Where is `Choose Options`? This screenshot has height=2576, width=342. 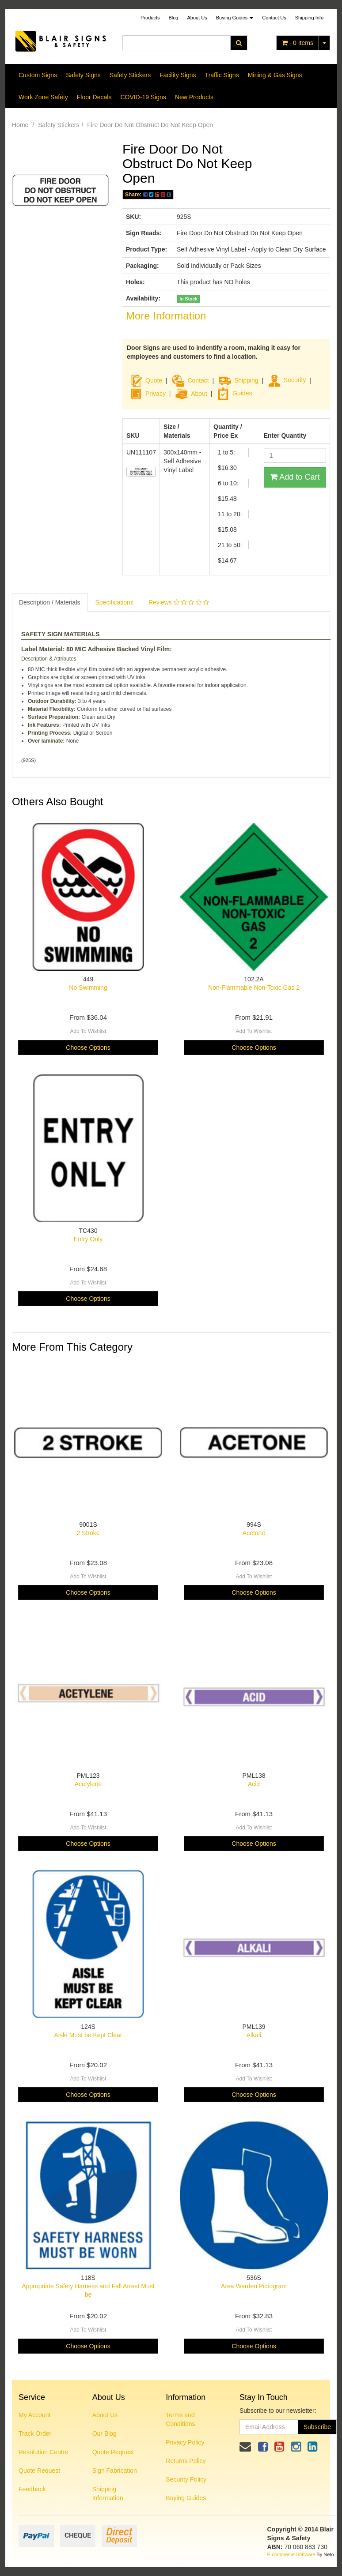 Choose Options is located at coordinates (88, 1047).